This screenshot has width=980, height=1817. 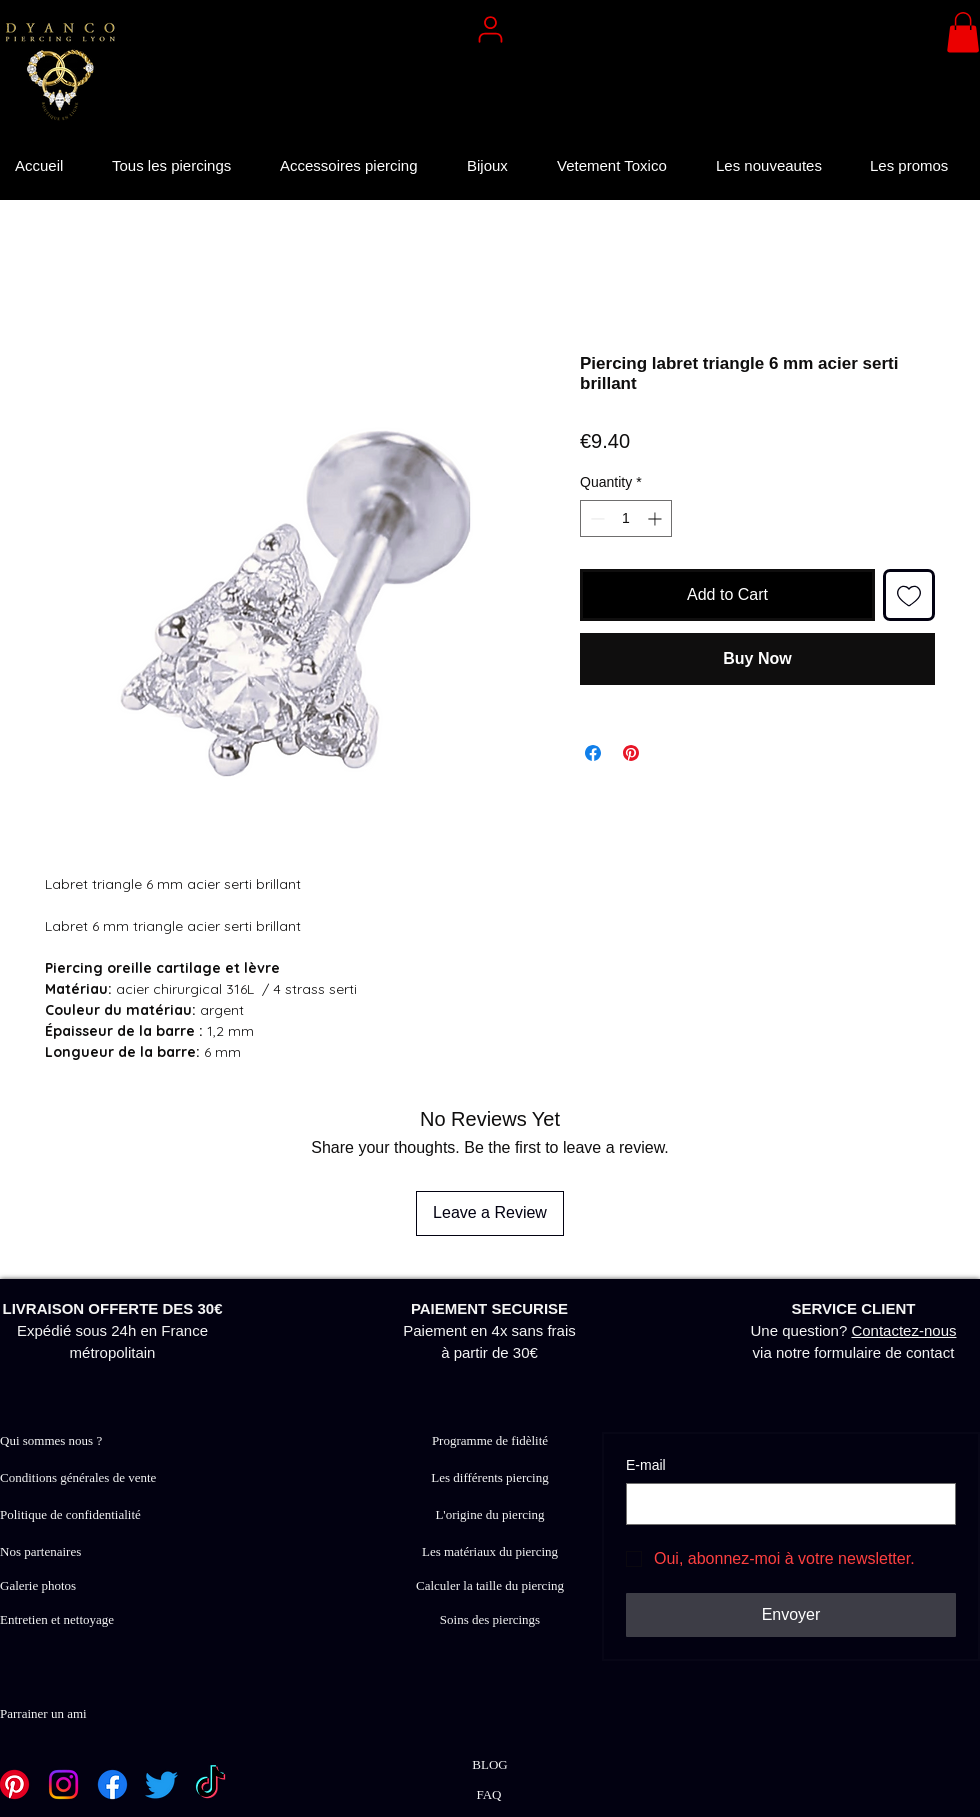 What do you see at coordinates (490, 1551) in the screenshot?
I see `Les matériaux du piercing` at bounding box center [490, 1551].